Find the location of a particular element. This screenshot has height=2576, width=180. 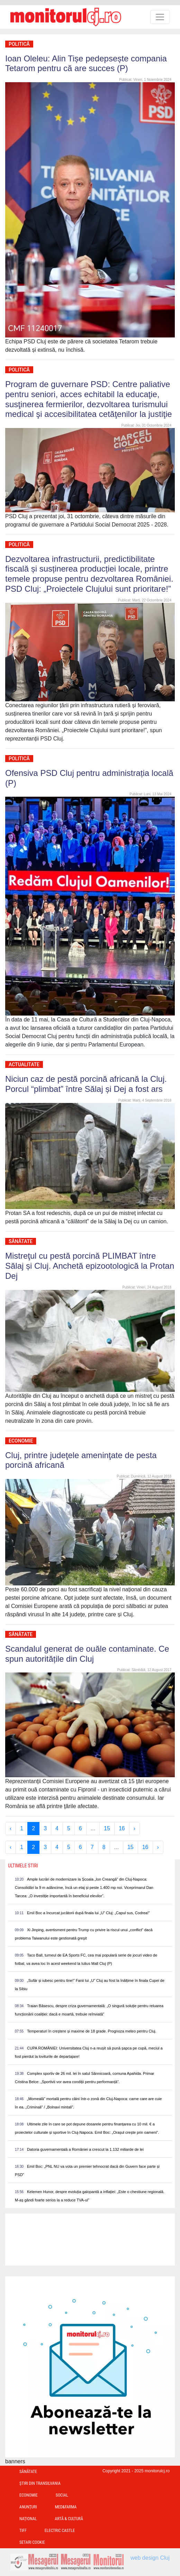

Niciun caz de pestă porcină africană la Cluj. Porcul “plimbat” între Sălaj și Dej a fost ars is located at coordinates (86, 1084).